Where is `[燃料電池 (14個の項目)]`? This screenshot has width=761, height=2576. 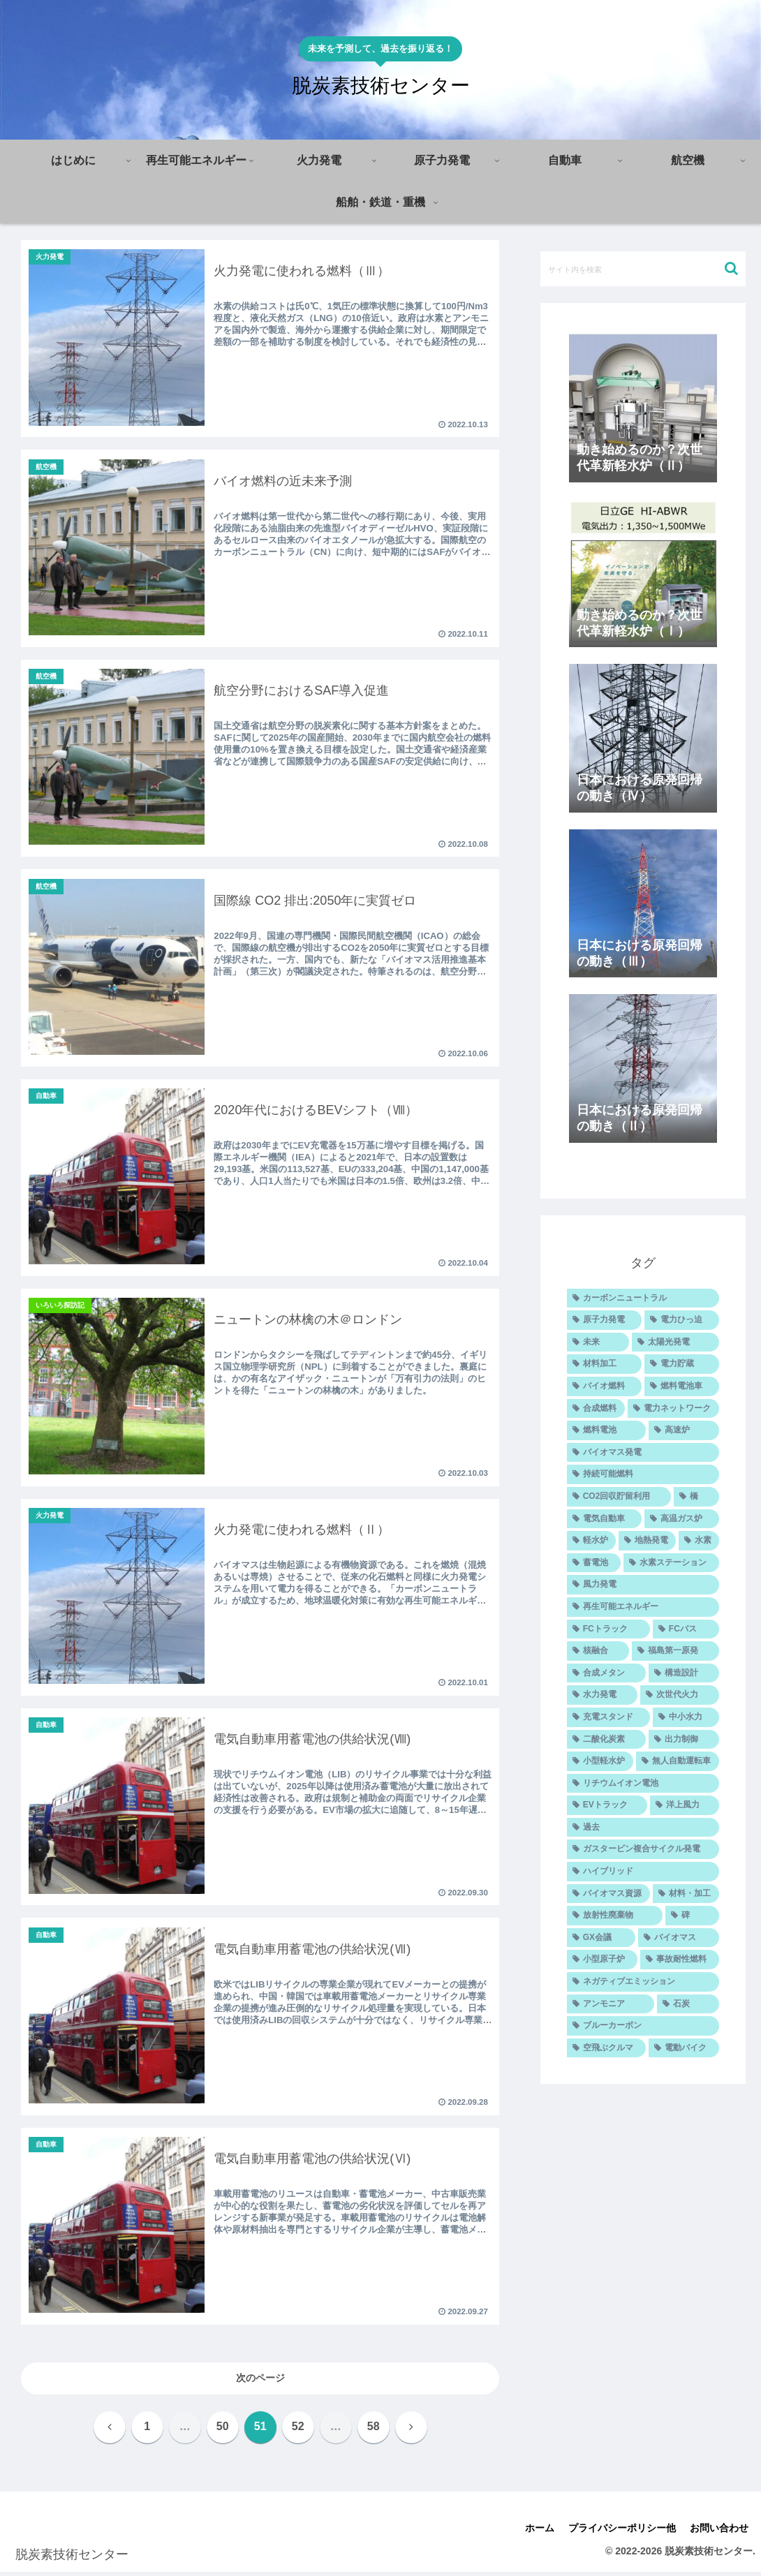
[燃料電池 (14個の項目)] is located at coordinates (606, 1430).